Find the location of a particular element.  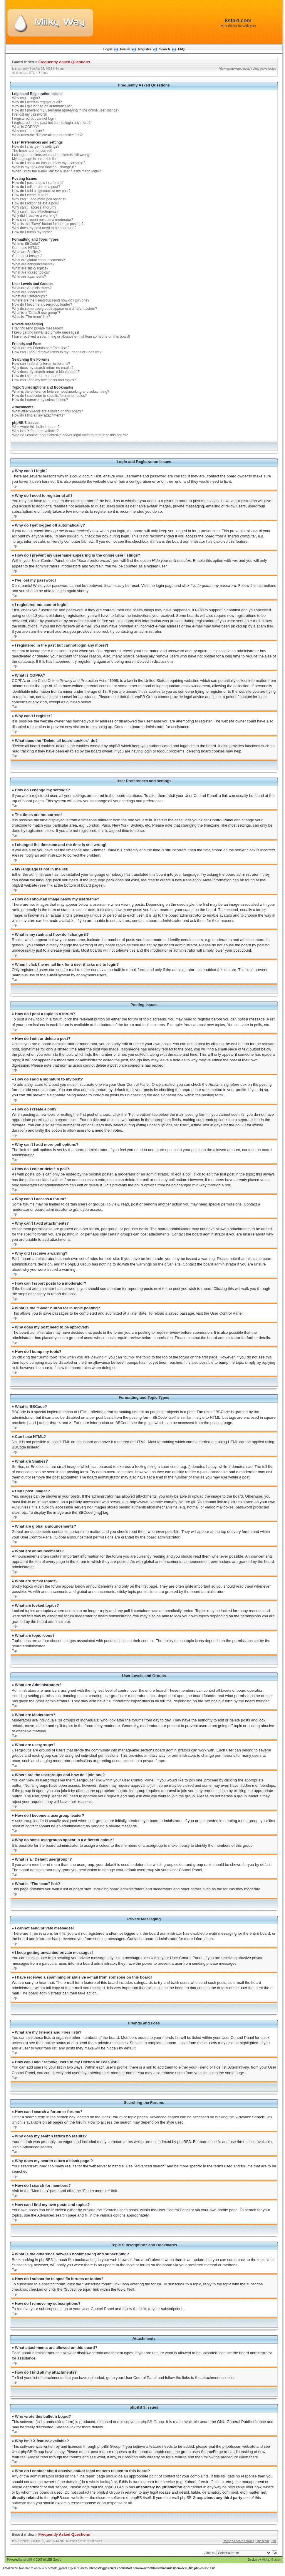

I registered but cannot login! is located at coordinates (34, 118).